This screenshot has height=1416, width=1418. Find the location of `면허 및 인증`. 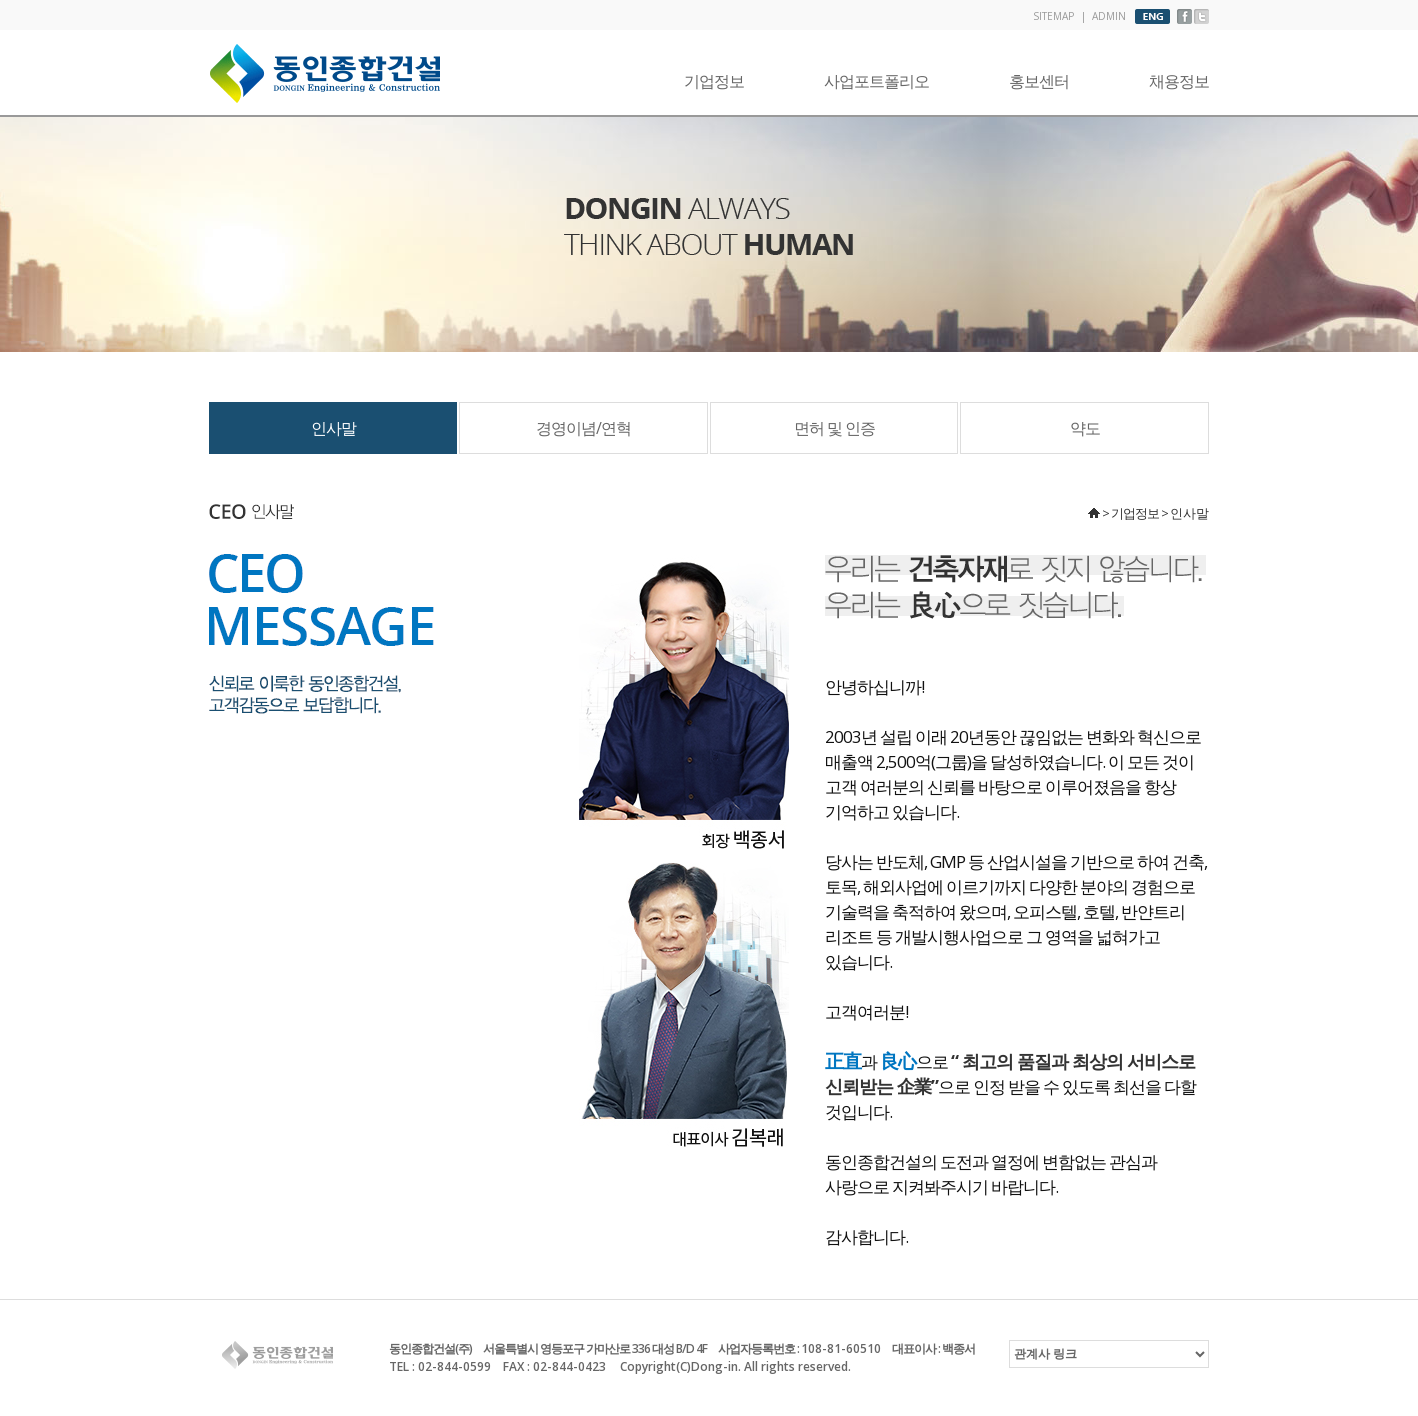

면허 및 인증 is located at coordinates (834, 428).